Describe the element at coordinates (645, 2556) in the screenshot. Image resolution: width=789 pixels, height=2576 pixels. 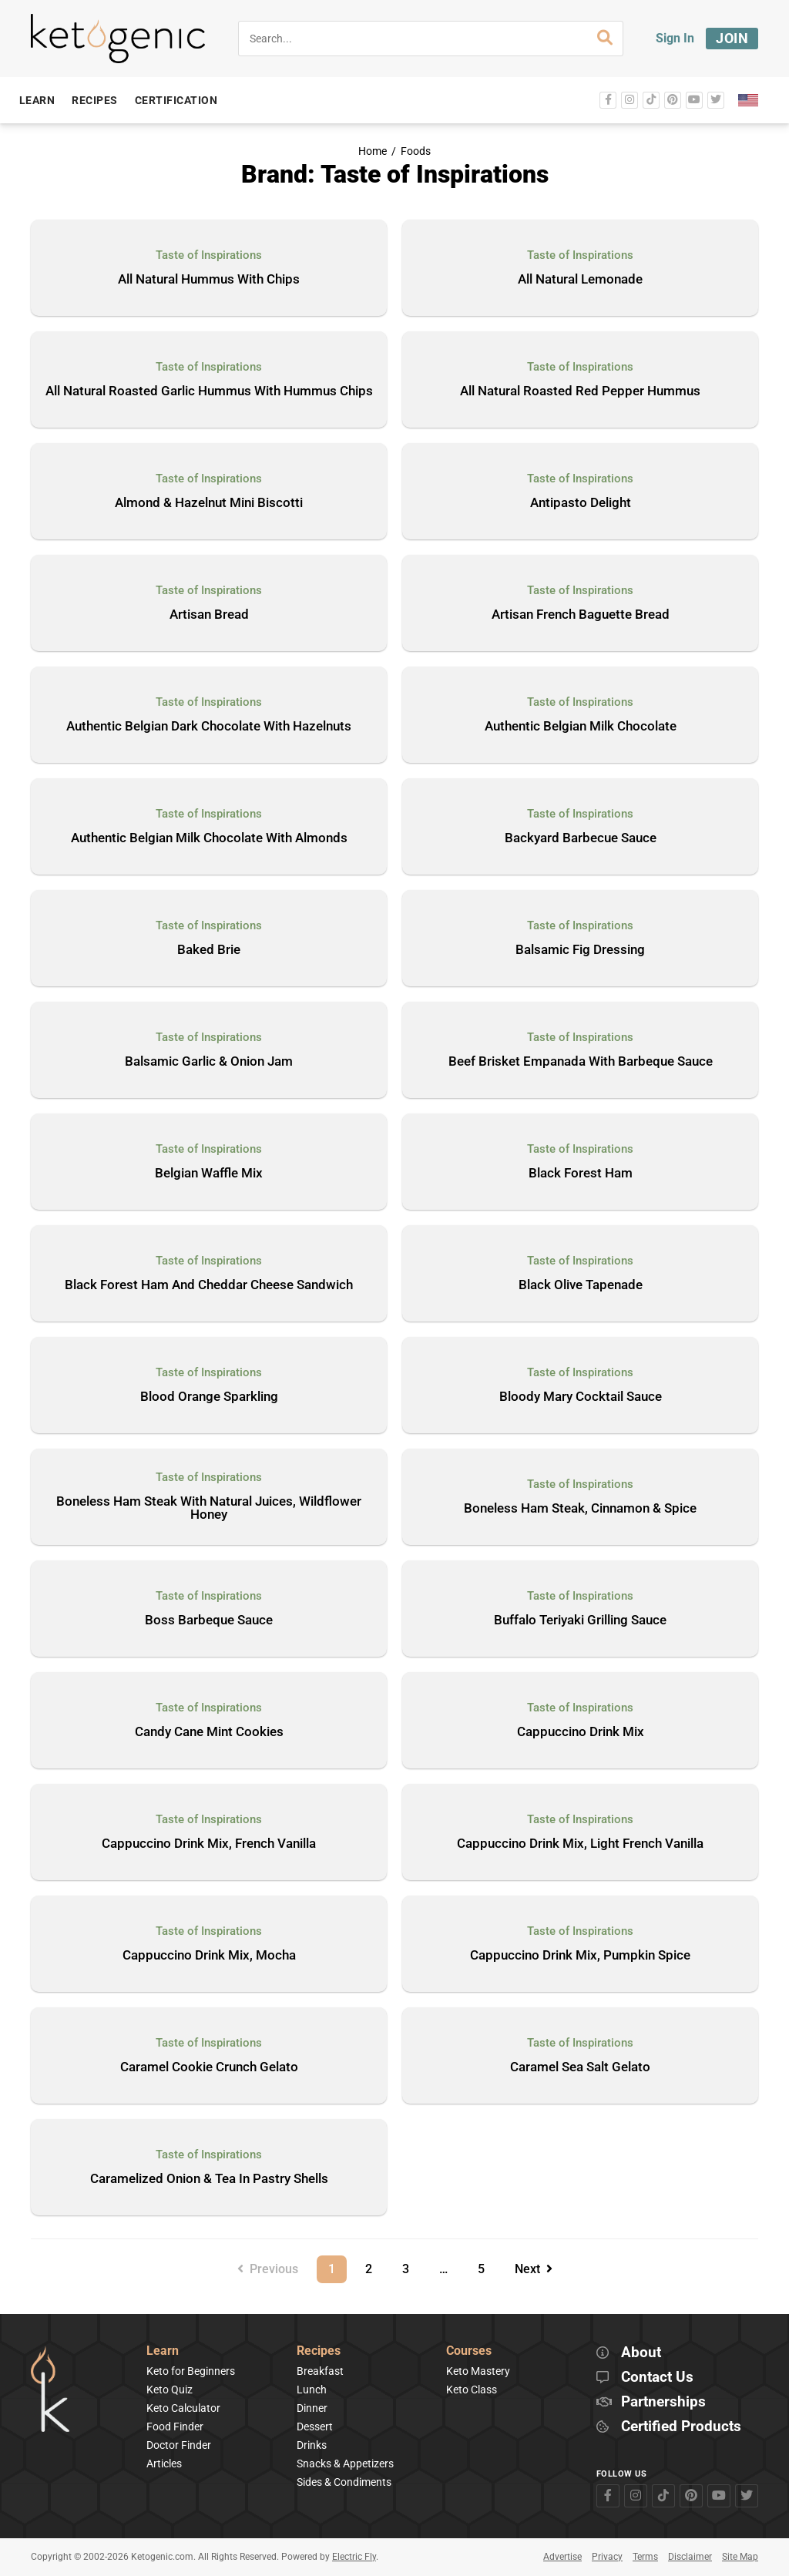
I see `Terms` at that location.